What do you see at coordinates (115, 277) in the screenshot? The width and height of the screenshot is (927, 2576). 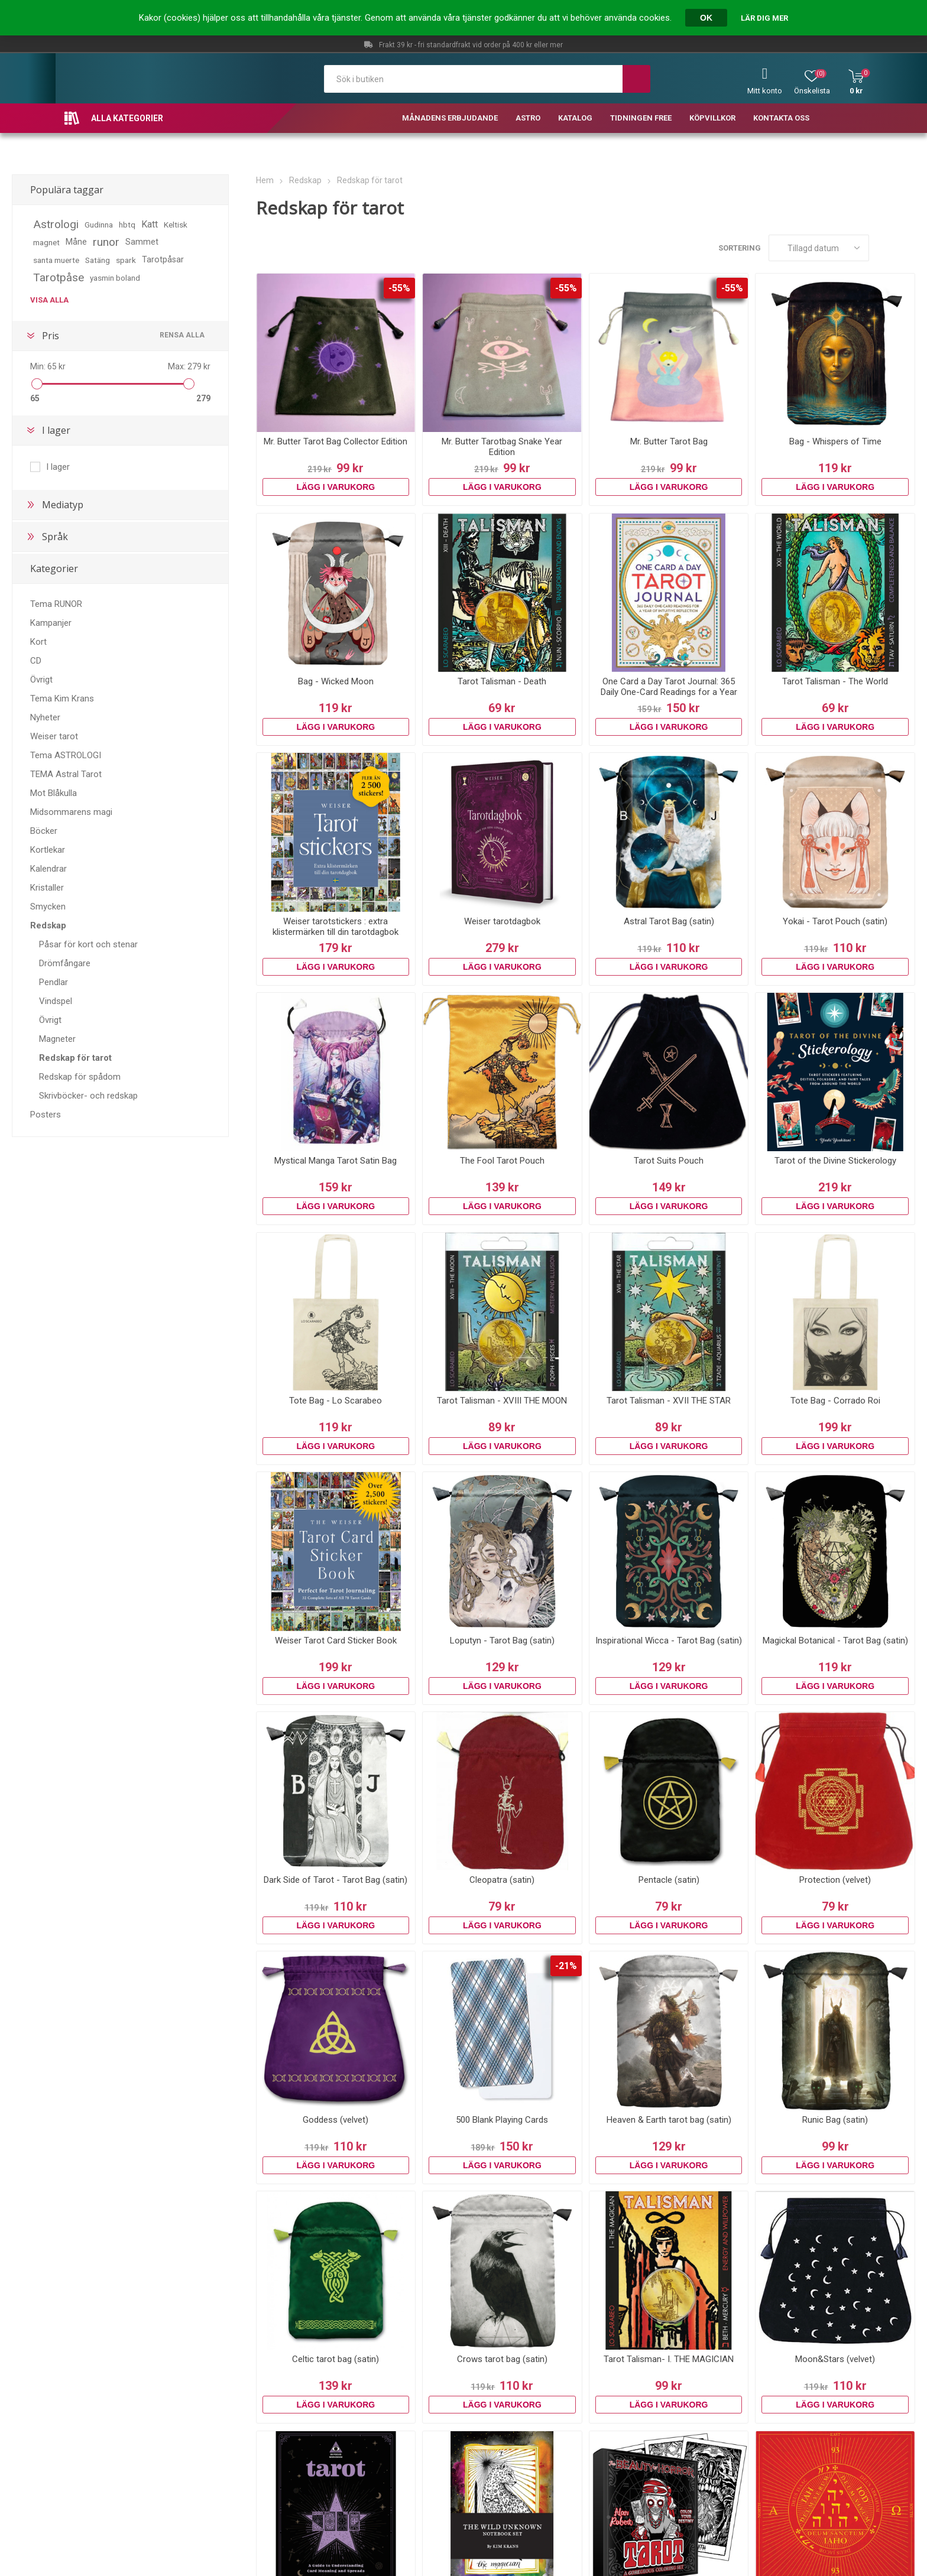 I see `yasmin boland` at bounding box center [115, 277].